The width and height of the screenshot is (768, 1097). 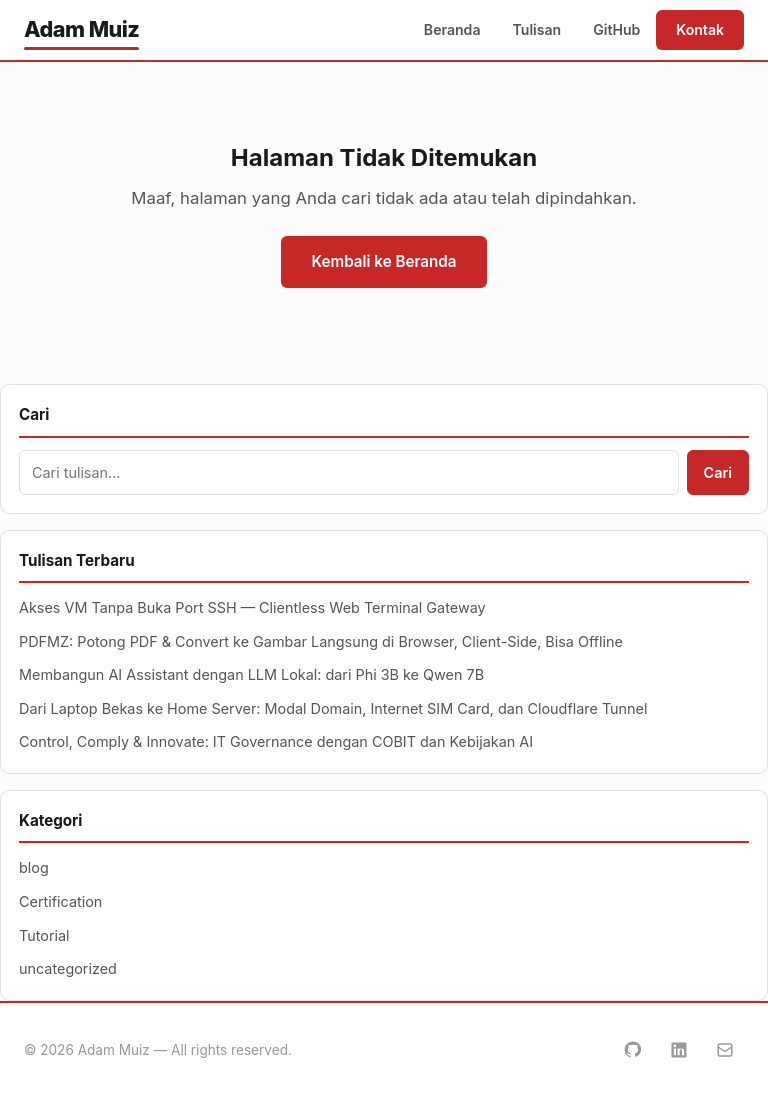 What do you see at coordinates (252, 607) in the screenshot?
I see `Akses VM Tanpa Buka Port SSH — Clientless Web Terminal Gateway` at bounding box center [252, 607].